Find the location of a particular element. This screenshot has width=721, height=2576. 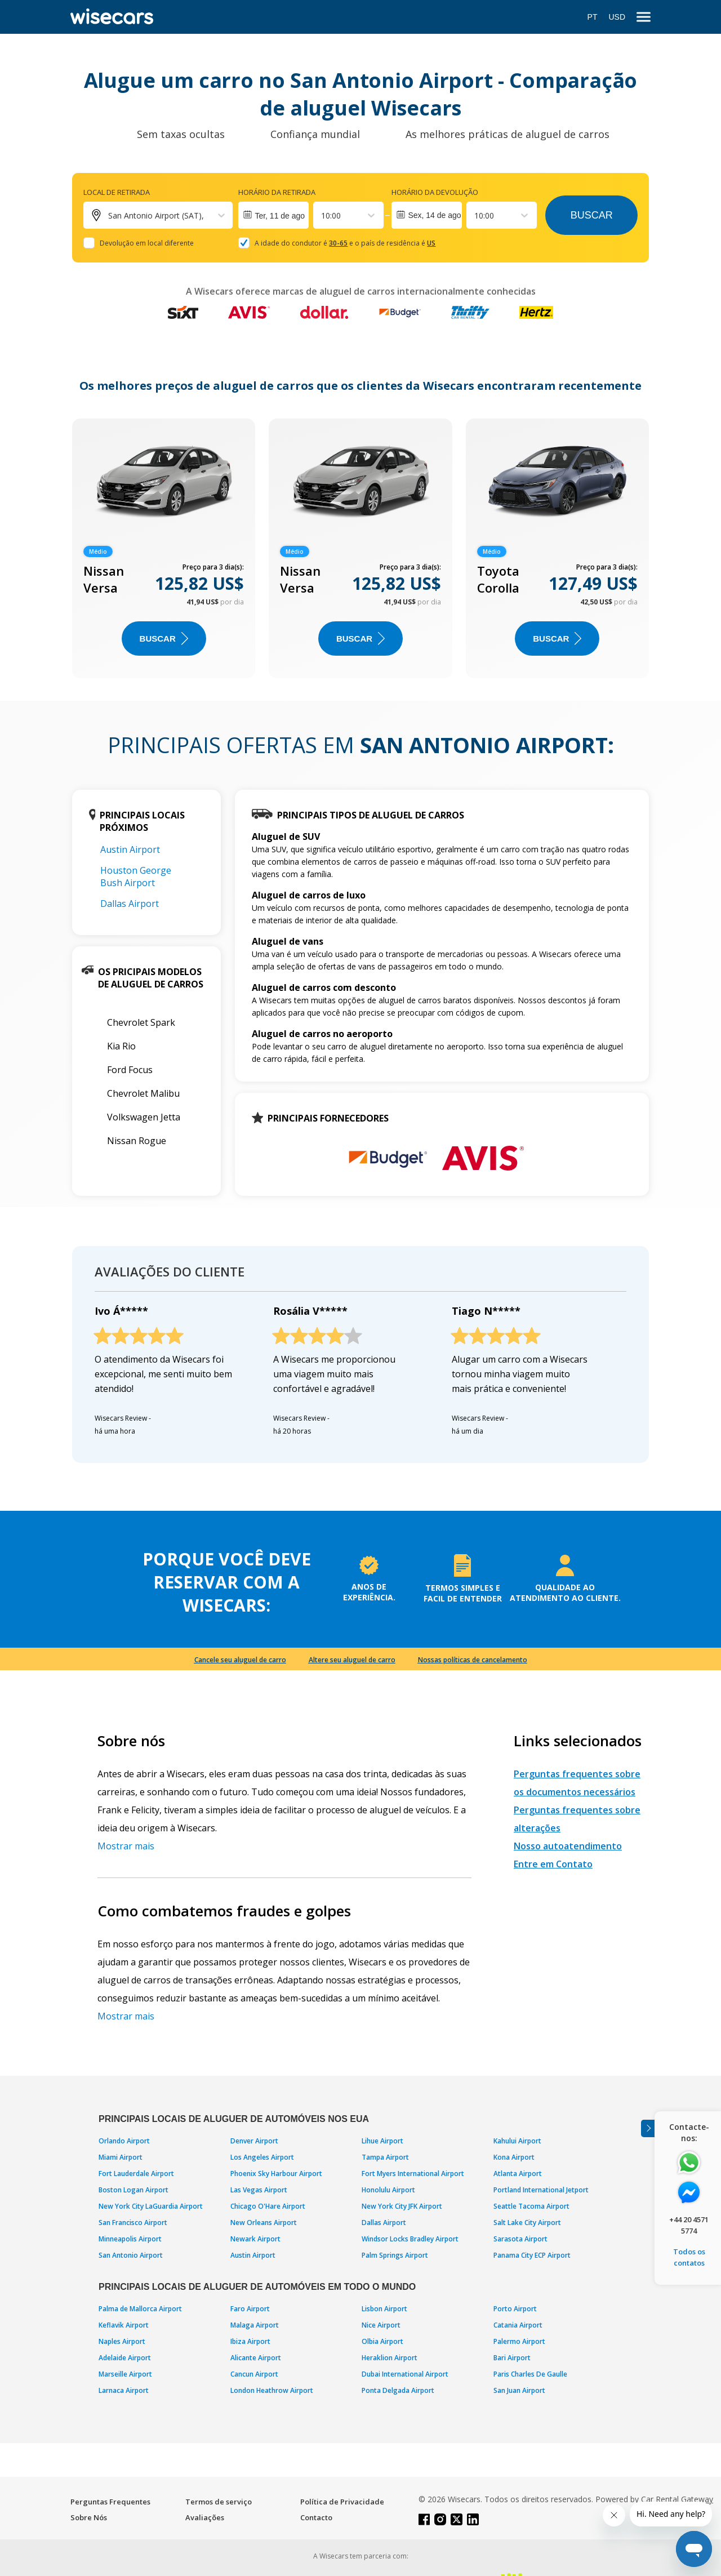

+44 20 4571 5774 is located at coordinates (689, 2225).